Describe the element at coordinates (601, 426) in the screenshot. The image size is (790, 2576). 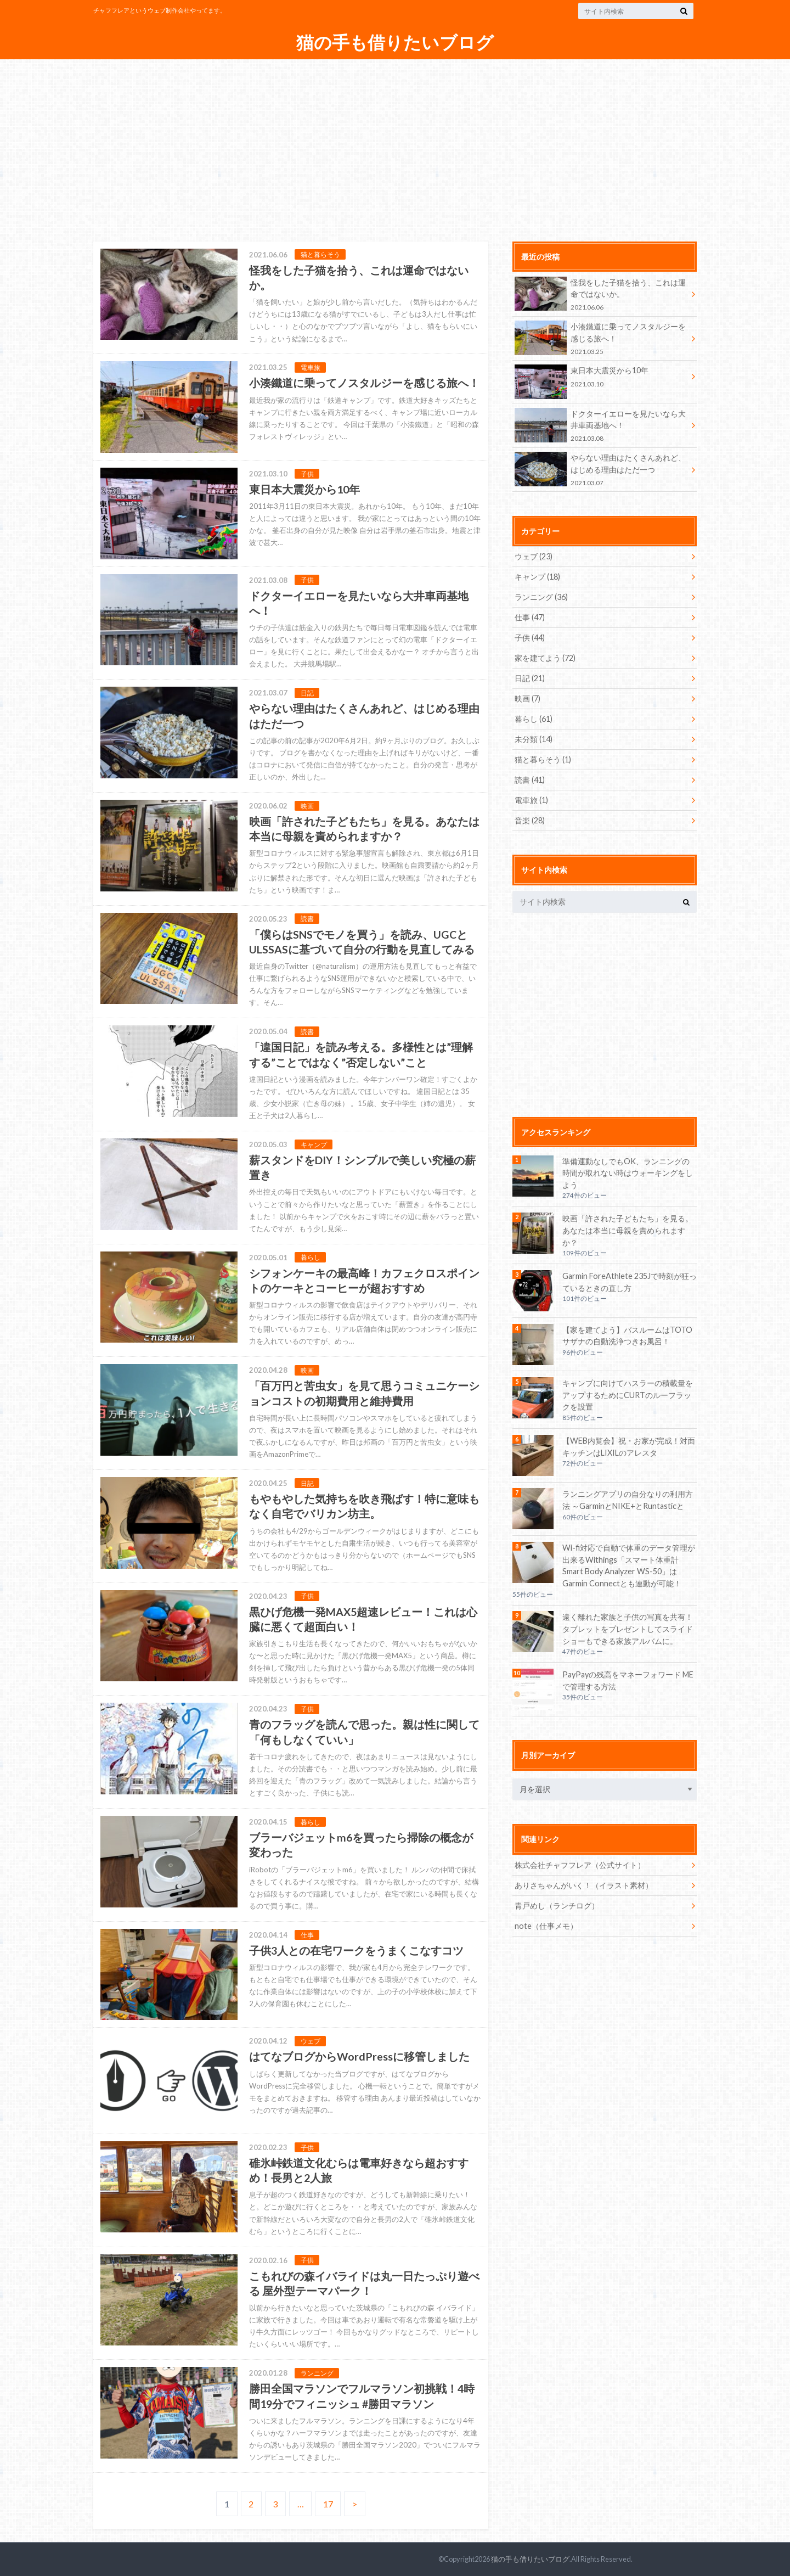
I see `ドクターイエローを見たいなら大井車両基地へ！` at that location.